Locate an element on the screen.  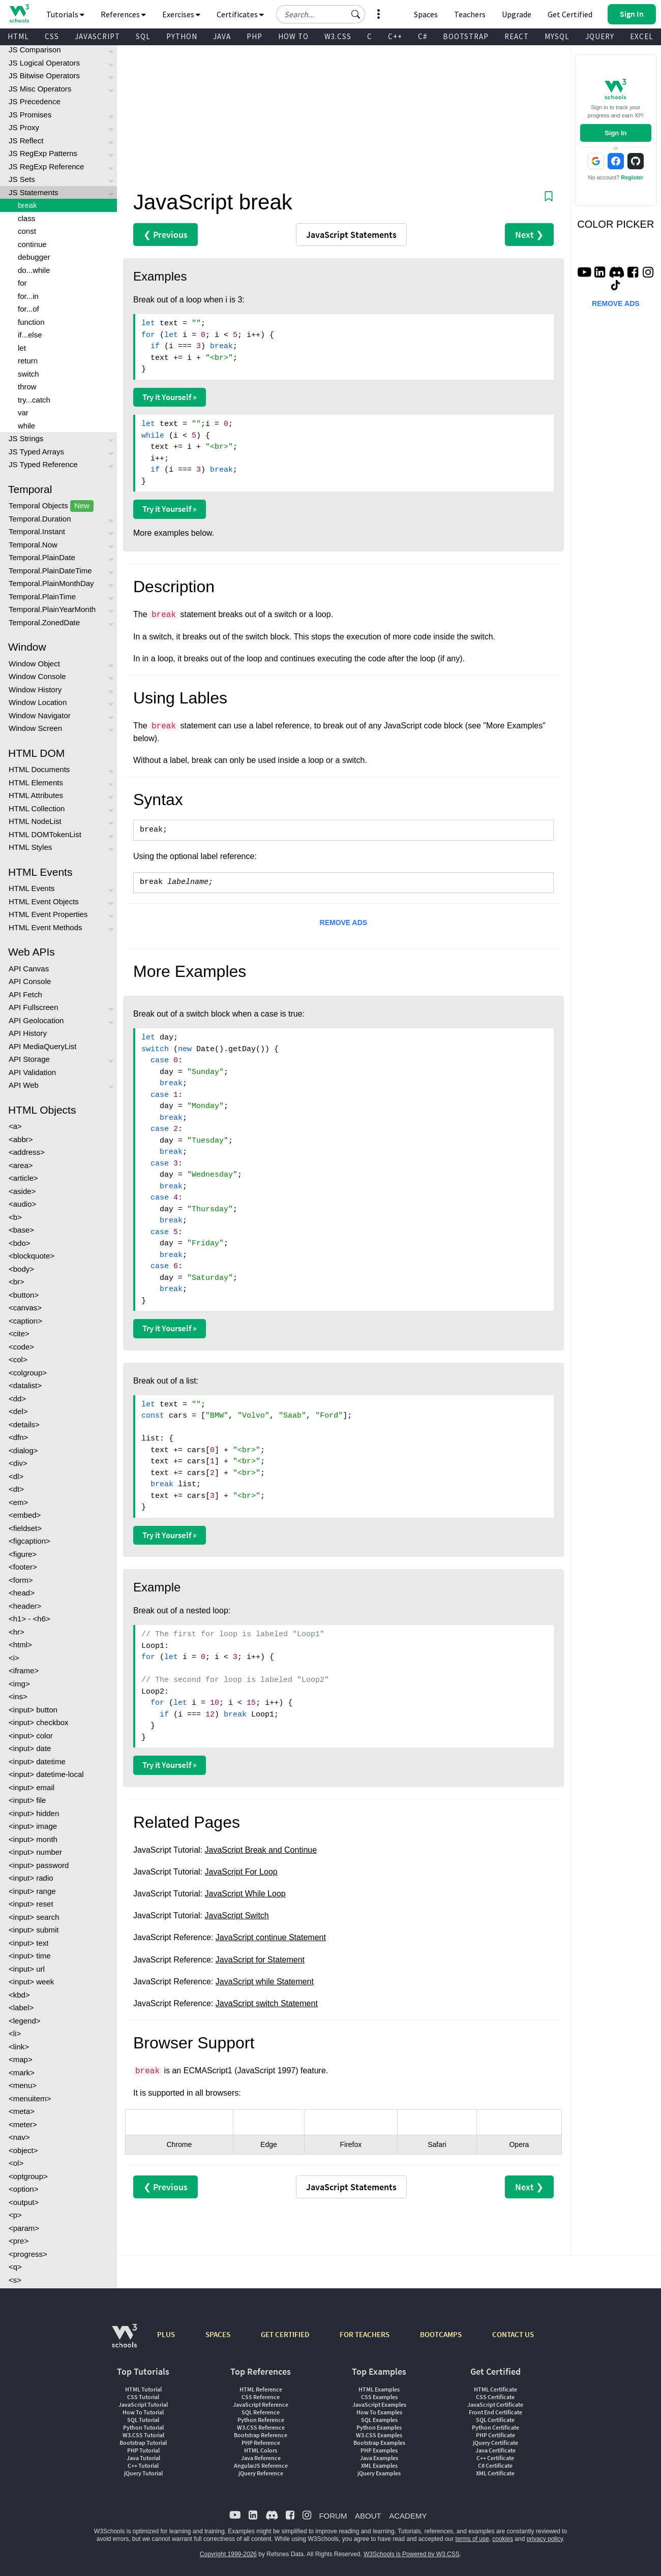
COLOR PICKER is located at coordinates (615, 224).